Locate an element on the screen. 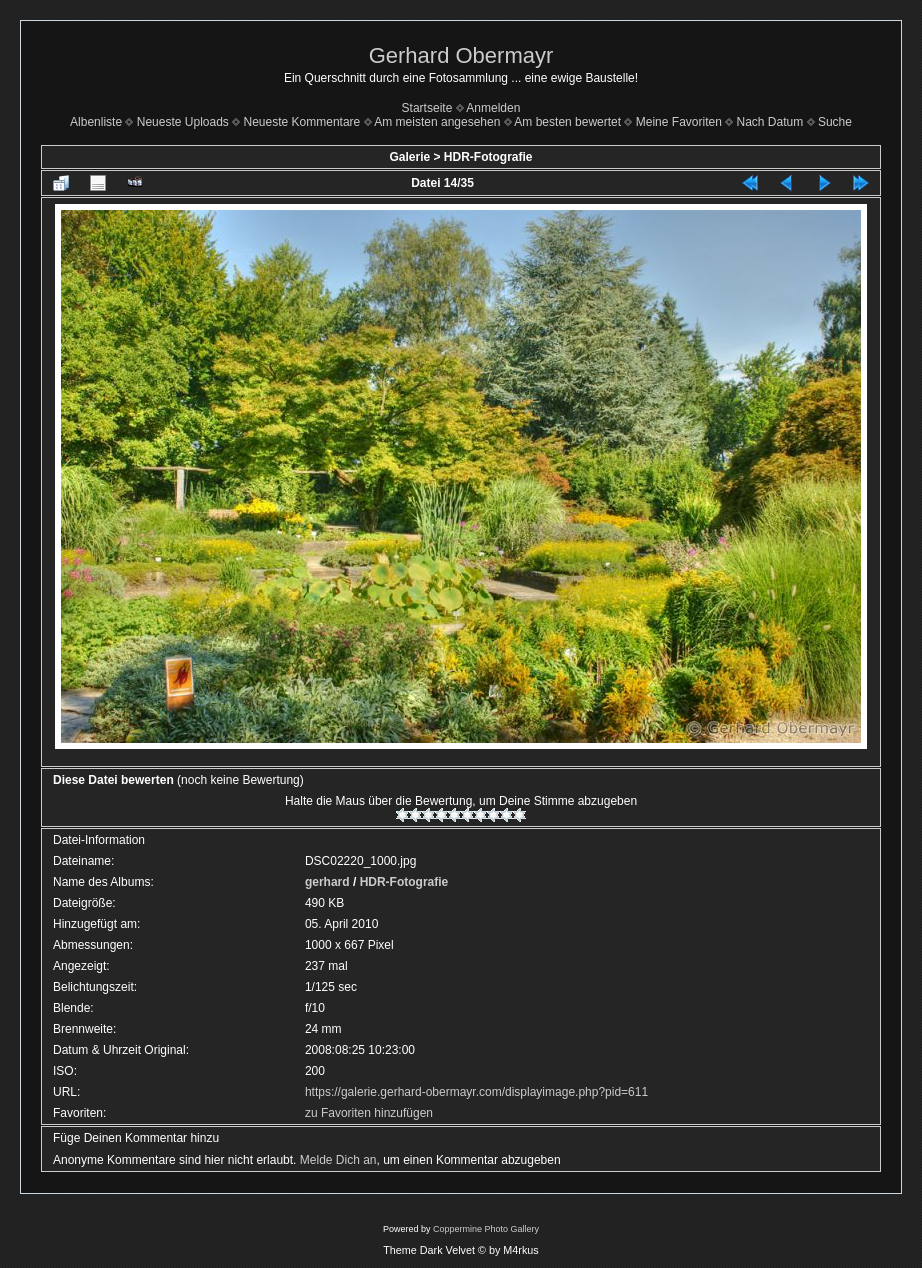 This screenshot has height=1268, width=922. HDR-Fotografie is located at coordinates (488, 157).